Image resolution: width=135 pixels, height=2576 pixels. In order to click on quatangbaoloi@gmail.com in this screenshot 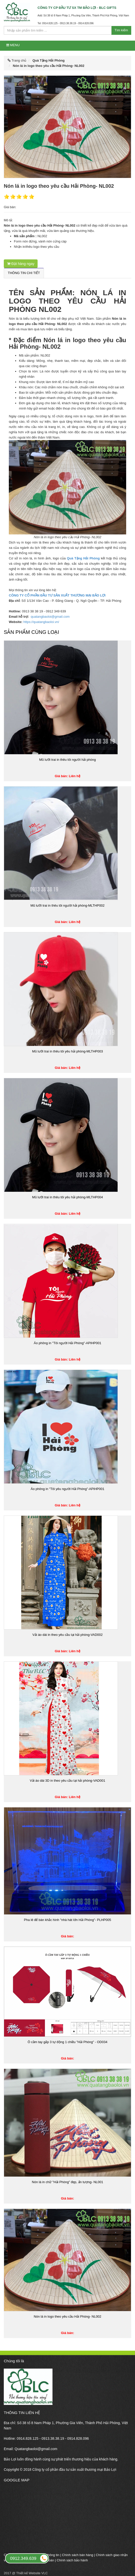, I will do `click(50, 616)`.